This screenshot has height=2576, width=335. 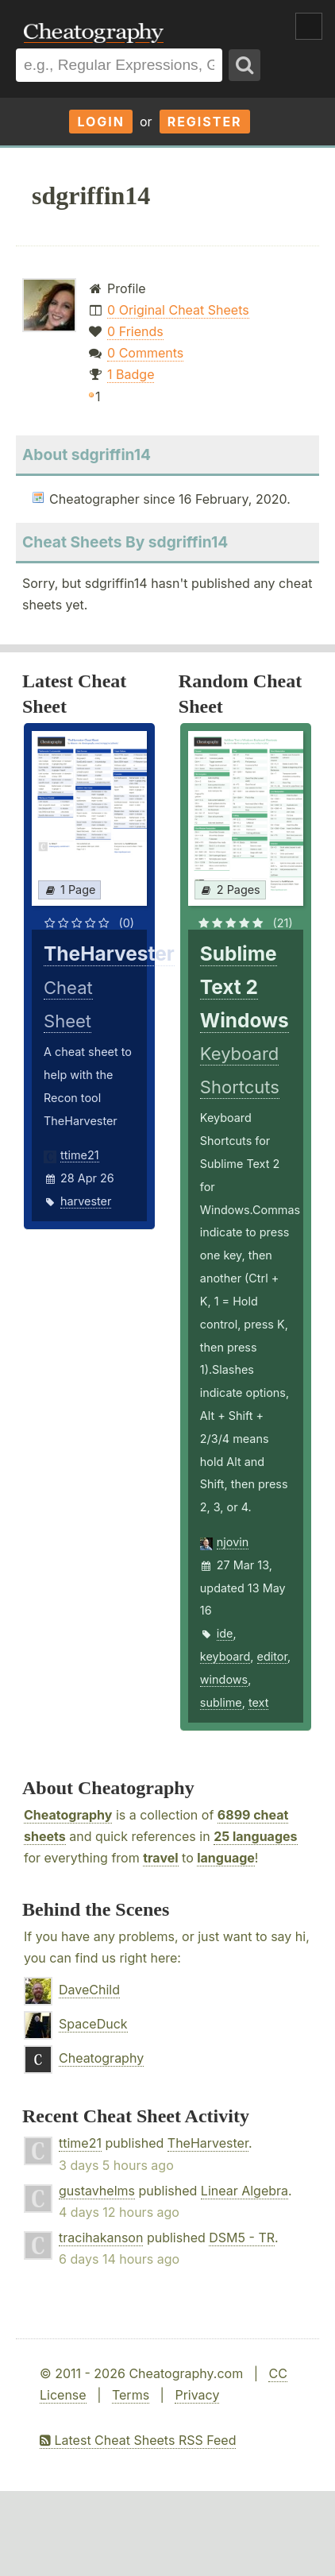 I want to click on text, so click(x=258, y=1702).